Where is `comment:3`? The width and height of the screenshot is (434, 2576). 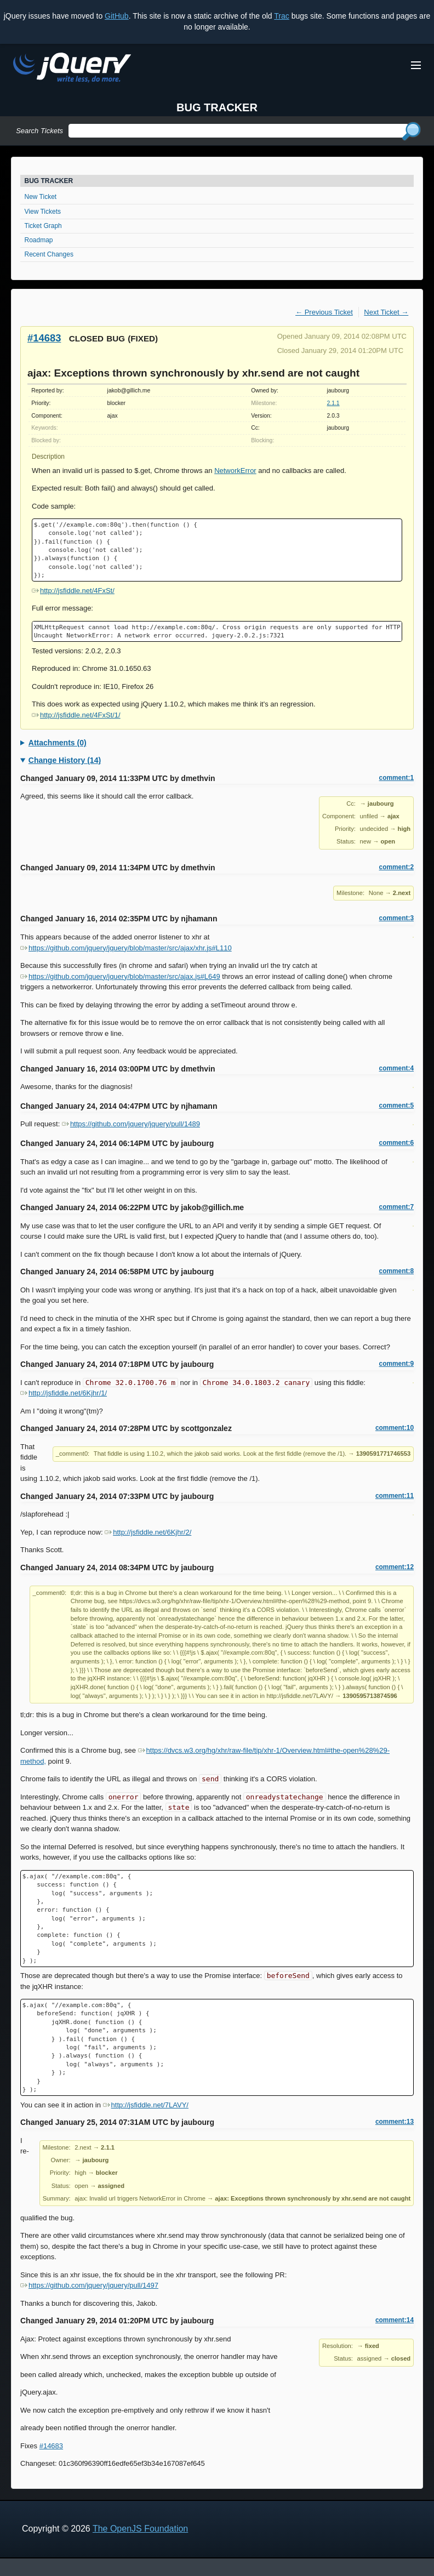
comment:3 is located at coordinates (396, 918).